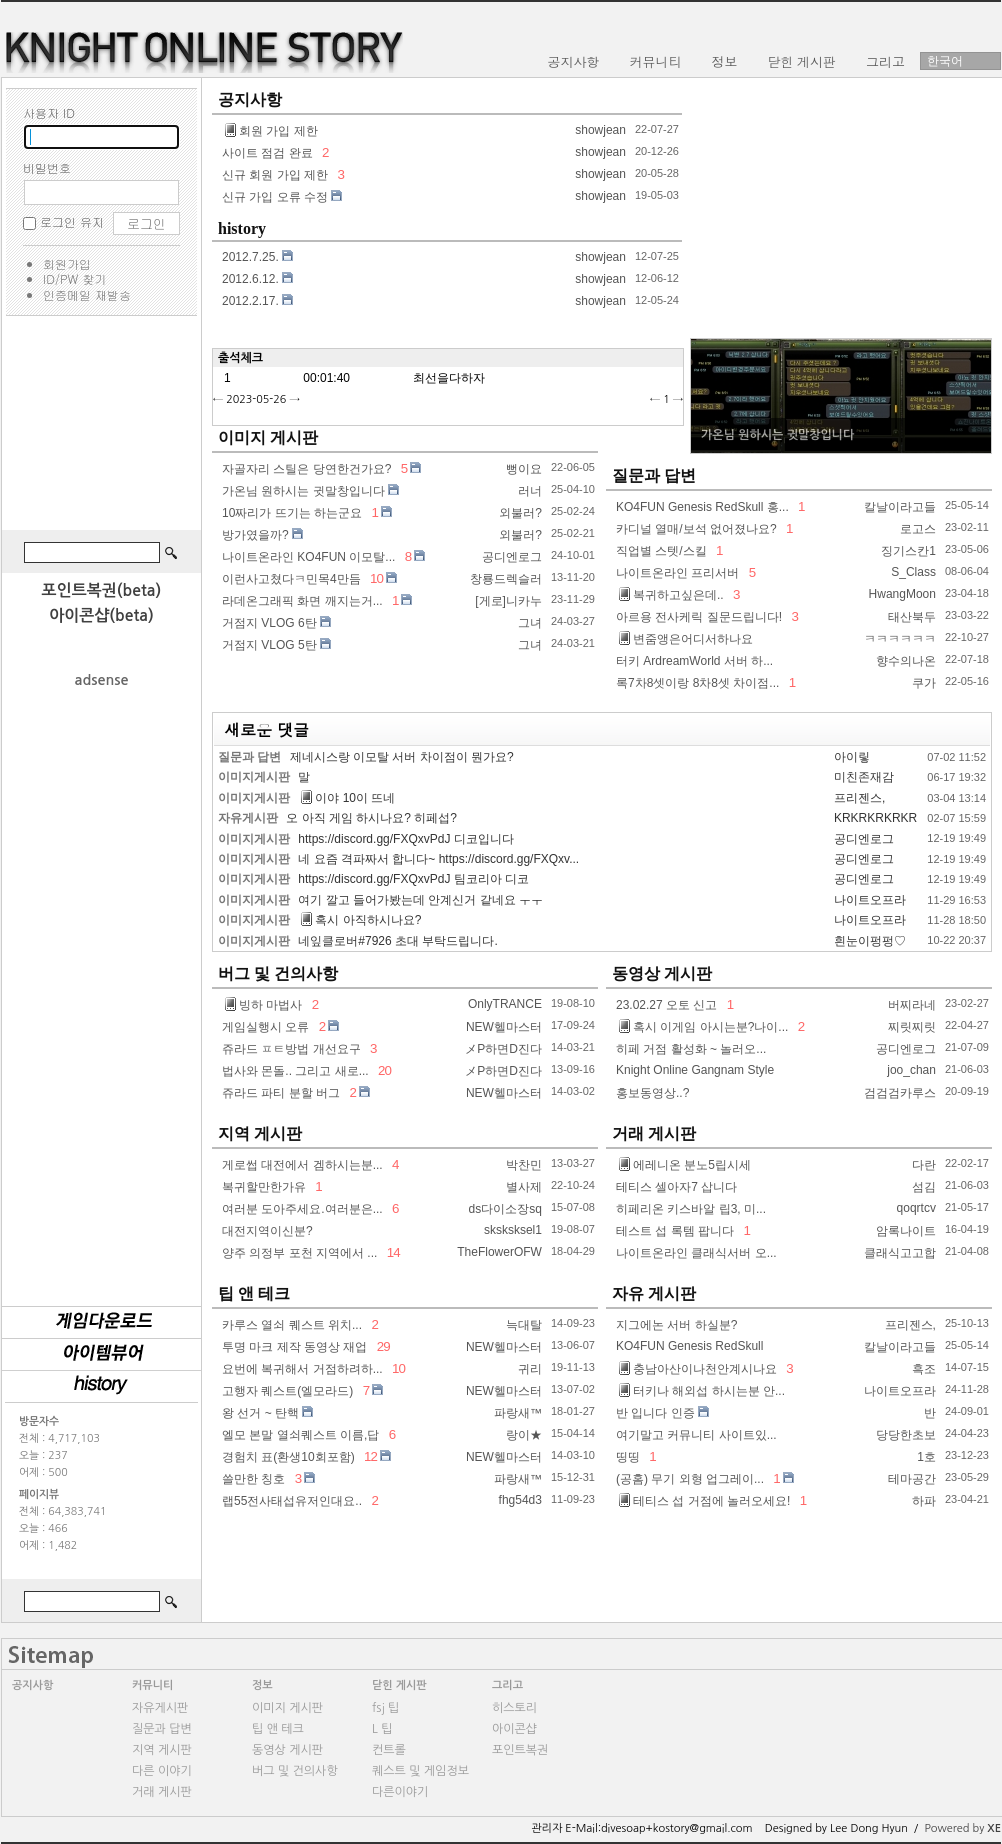 The height and width of the screenshot is (1844, 1002). Describe the element at coordinates (698, 1369) in the screenshot. I see `충남아산이나천안계시나요` at that location.